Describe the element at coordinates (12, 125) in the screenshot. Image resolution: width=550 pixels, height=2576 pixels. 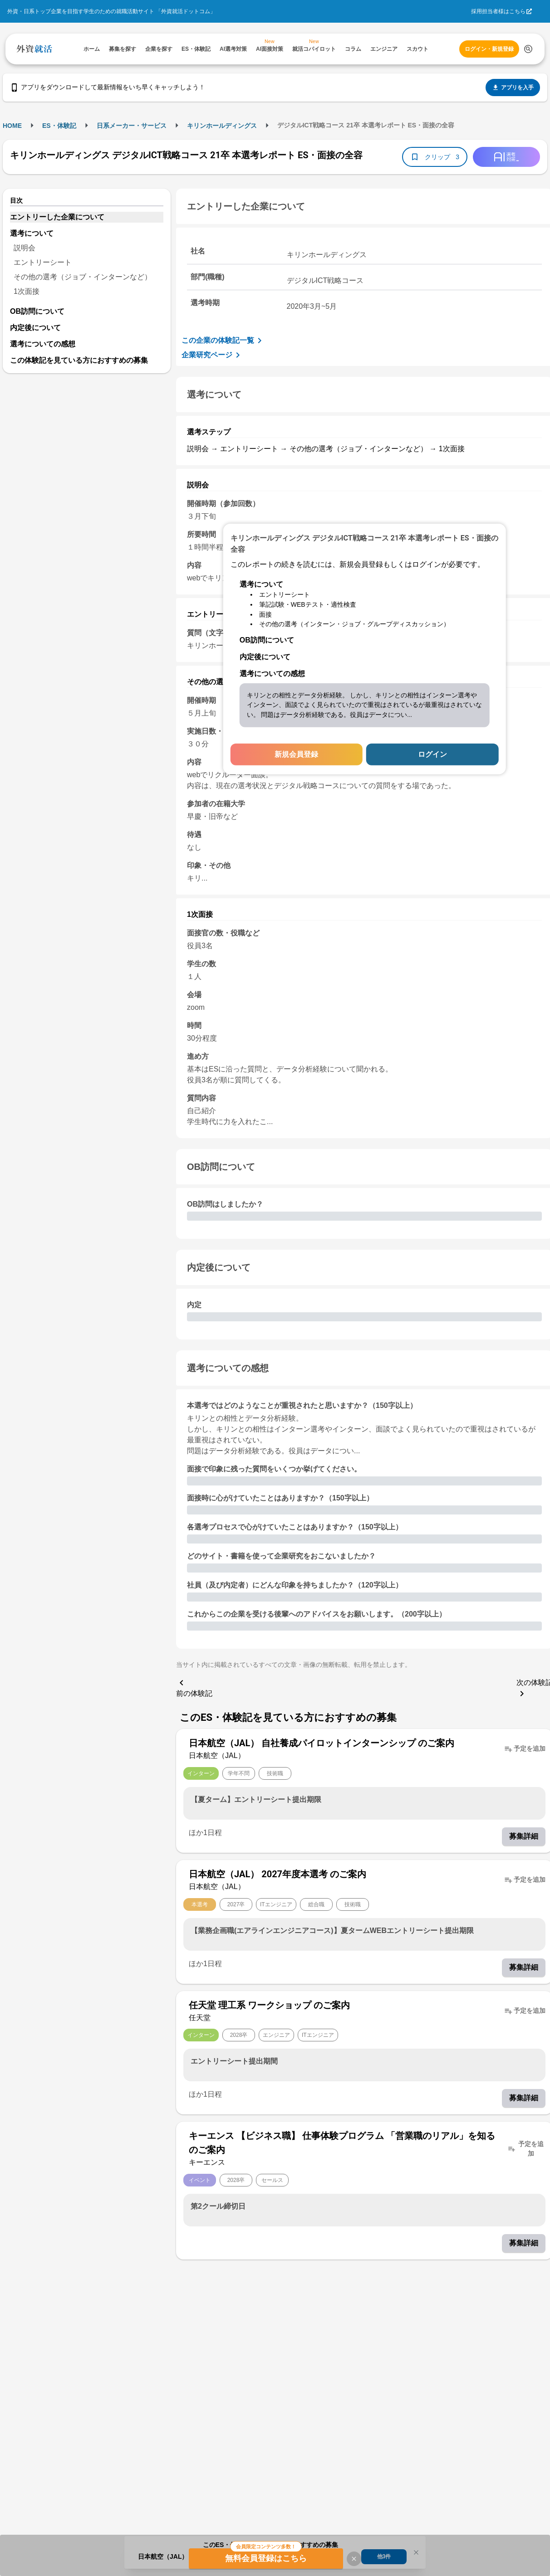
I see `HOME` at that location.